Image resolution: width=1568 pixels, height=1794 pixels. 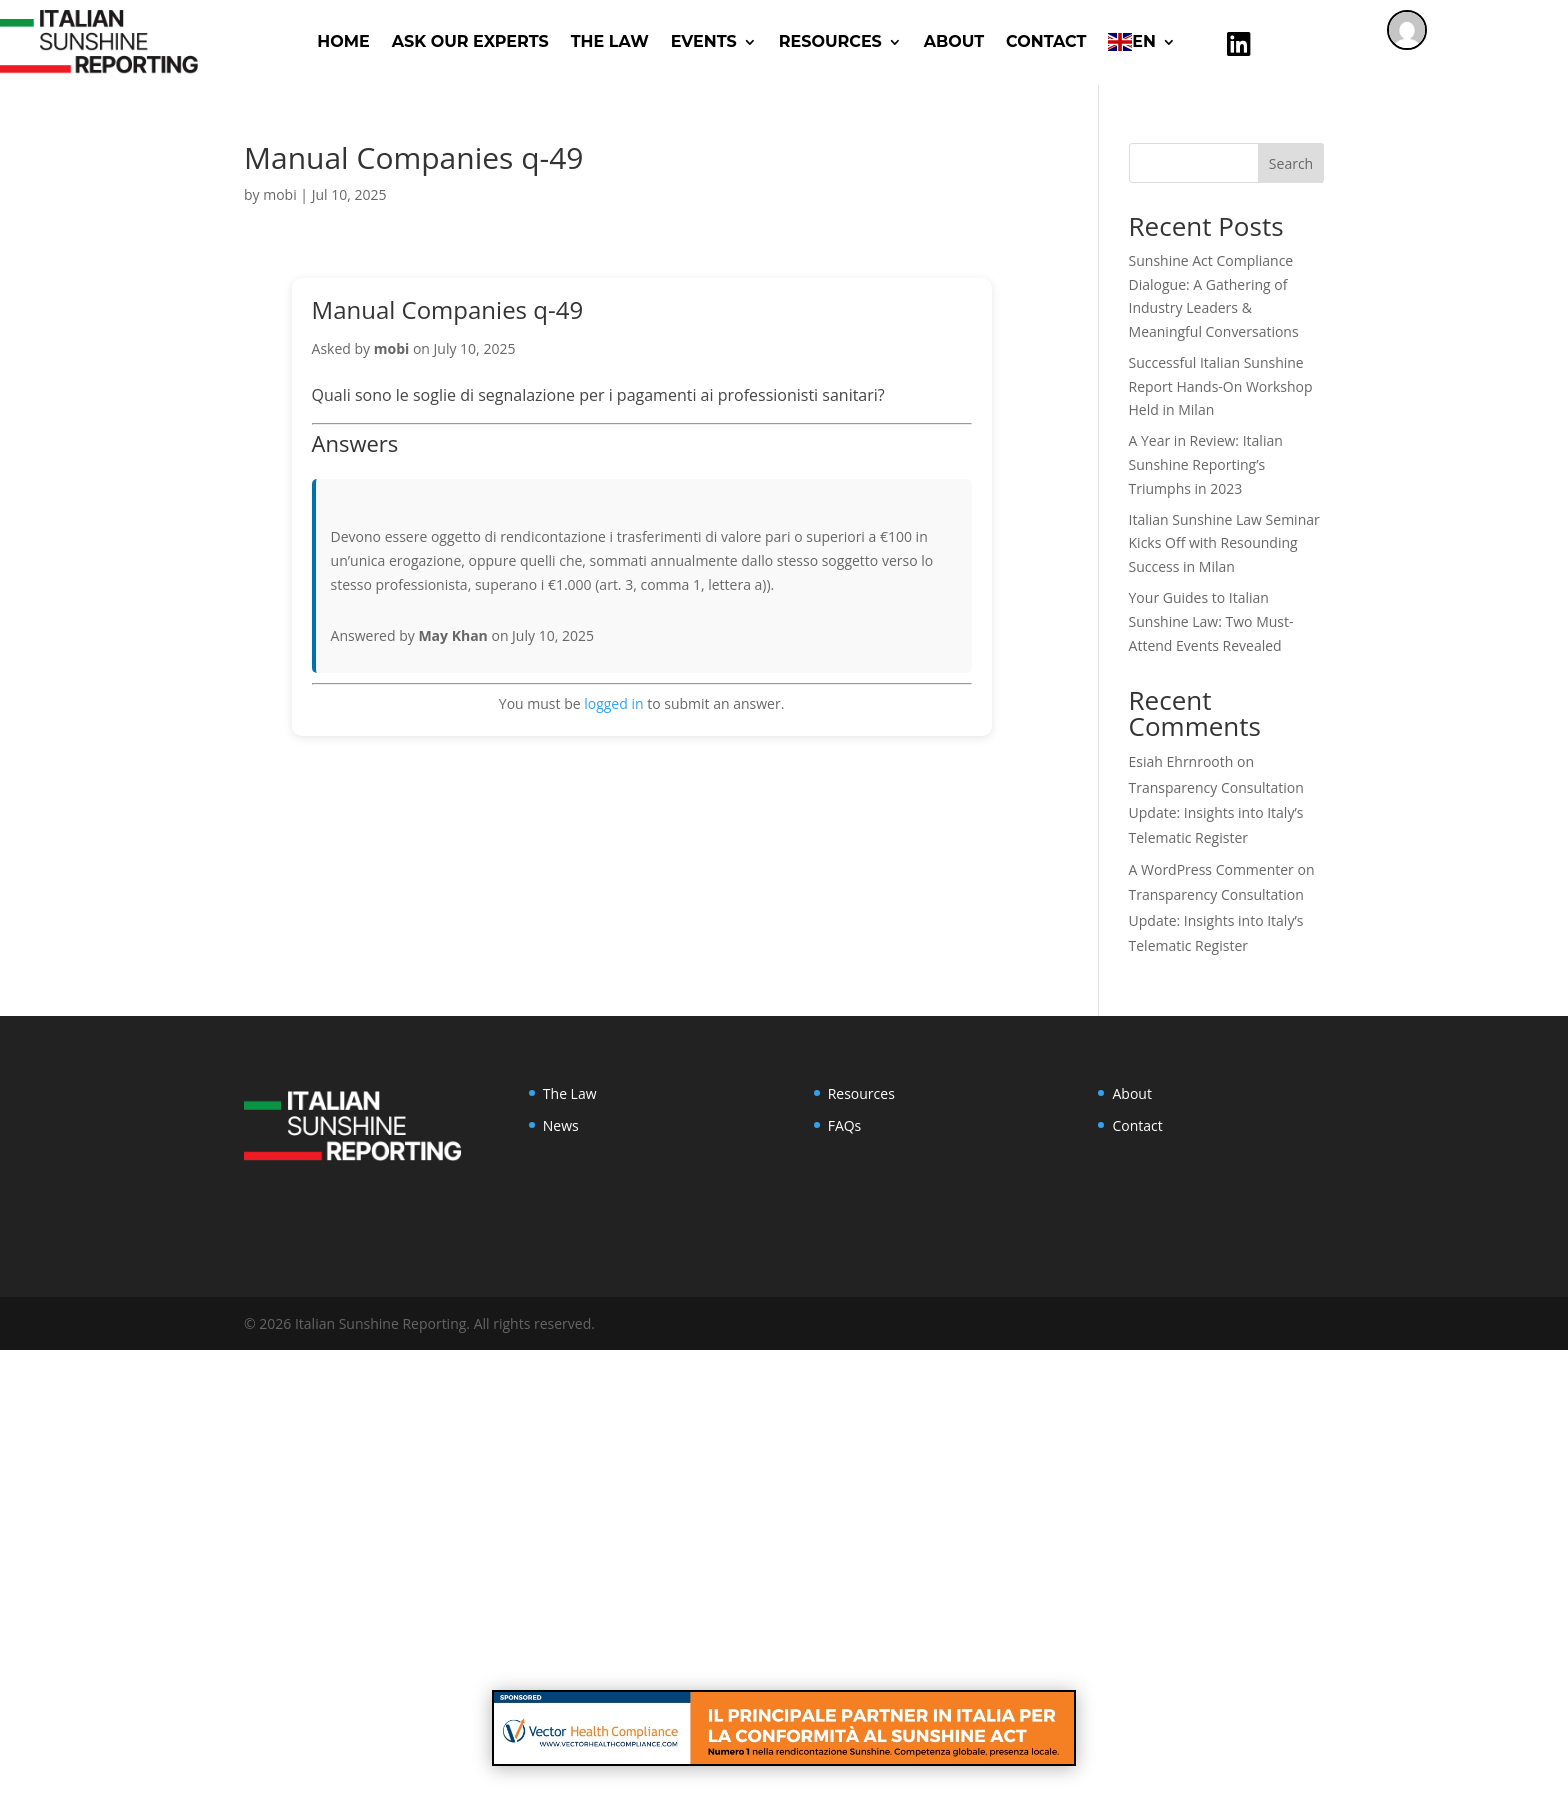 What do you see at coordinates (1221, 386) in the screenshot?
I see `Successful Italian Sunshine Report Hands-On Workshop Held in Milan` at bounding box center [1221, 386].